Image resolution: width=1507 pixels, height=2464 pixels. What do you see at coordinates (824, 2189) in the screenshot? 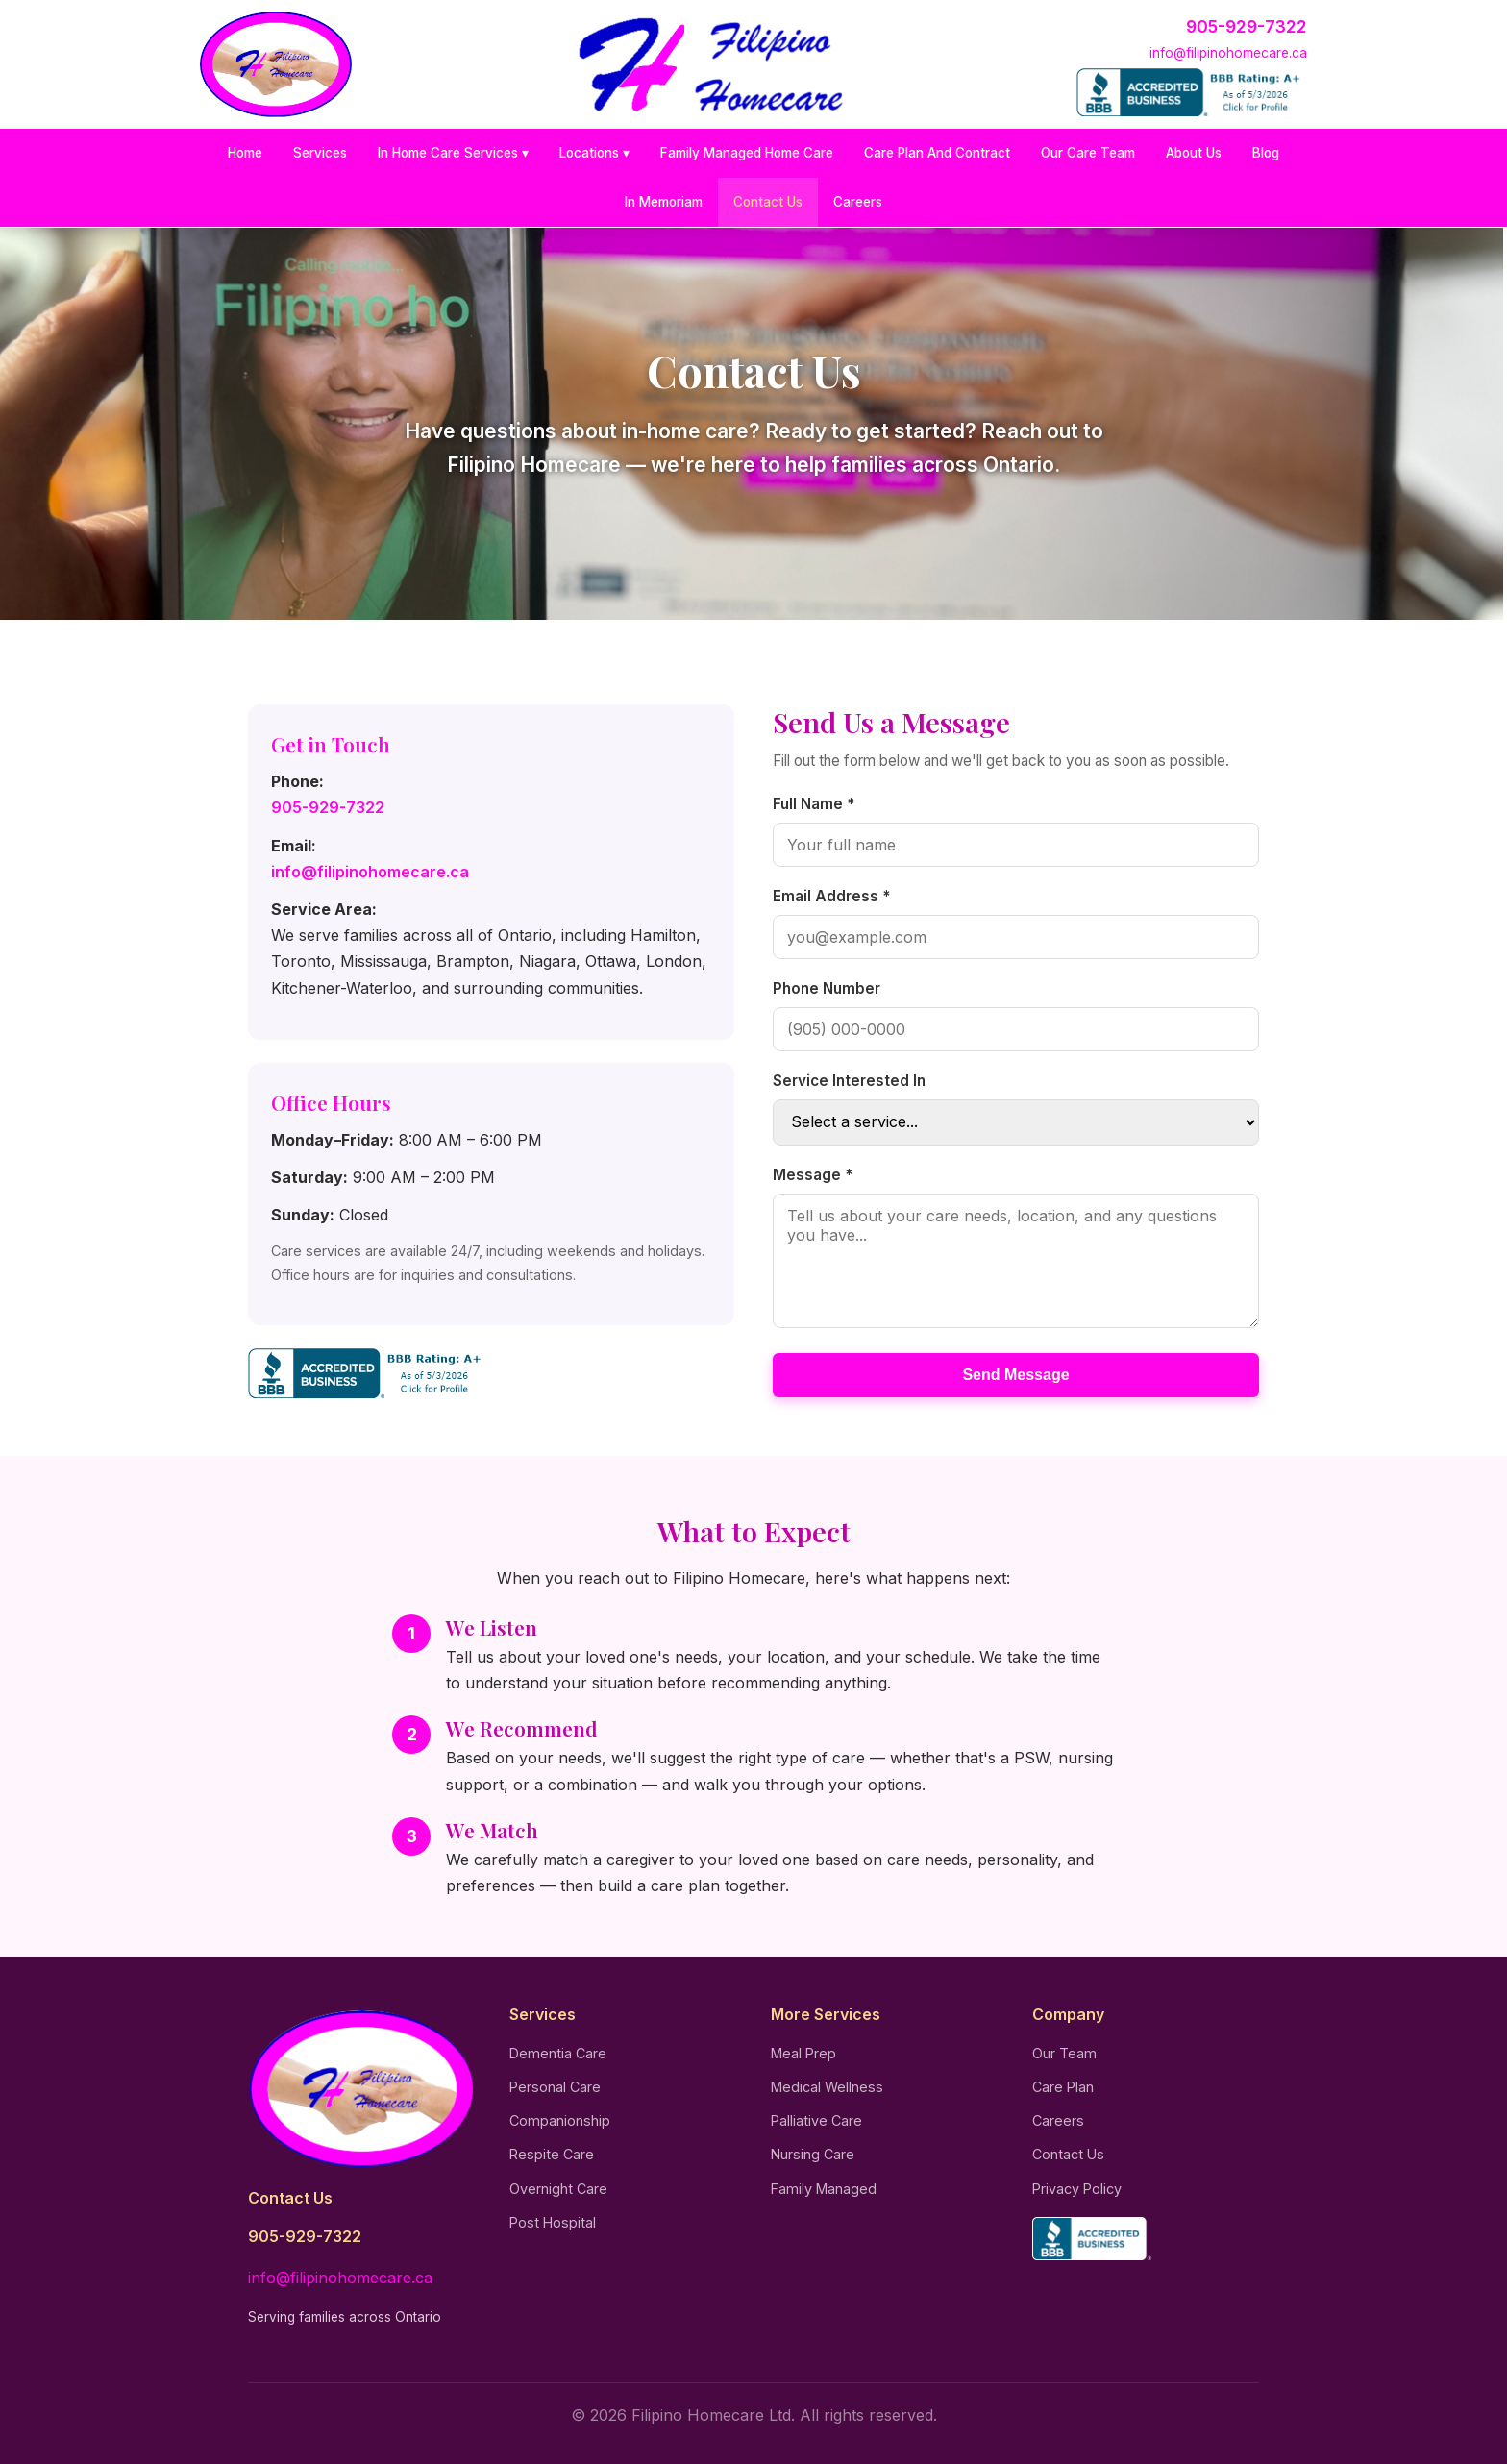
I see `Family Managed` at bounding box center [824, 2189].